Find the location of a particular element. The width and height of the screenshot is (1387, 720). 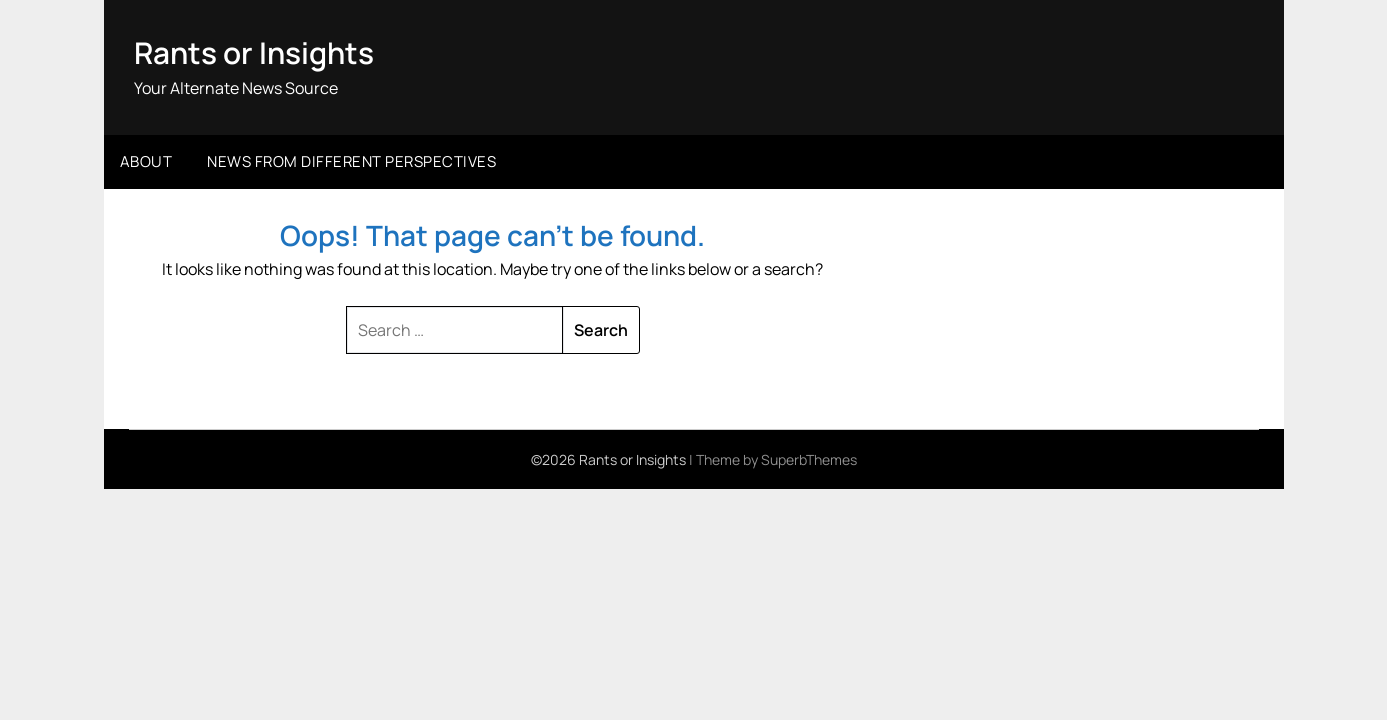

SuperbThemes is located at coordinates (809, 458).